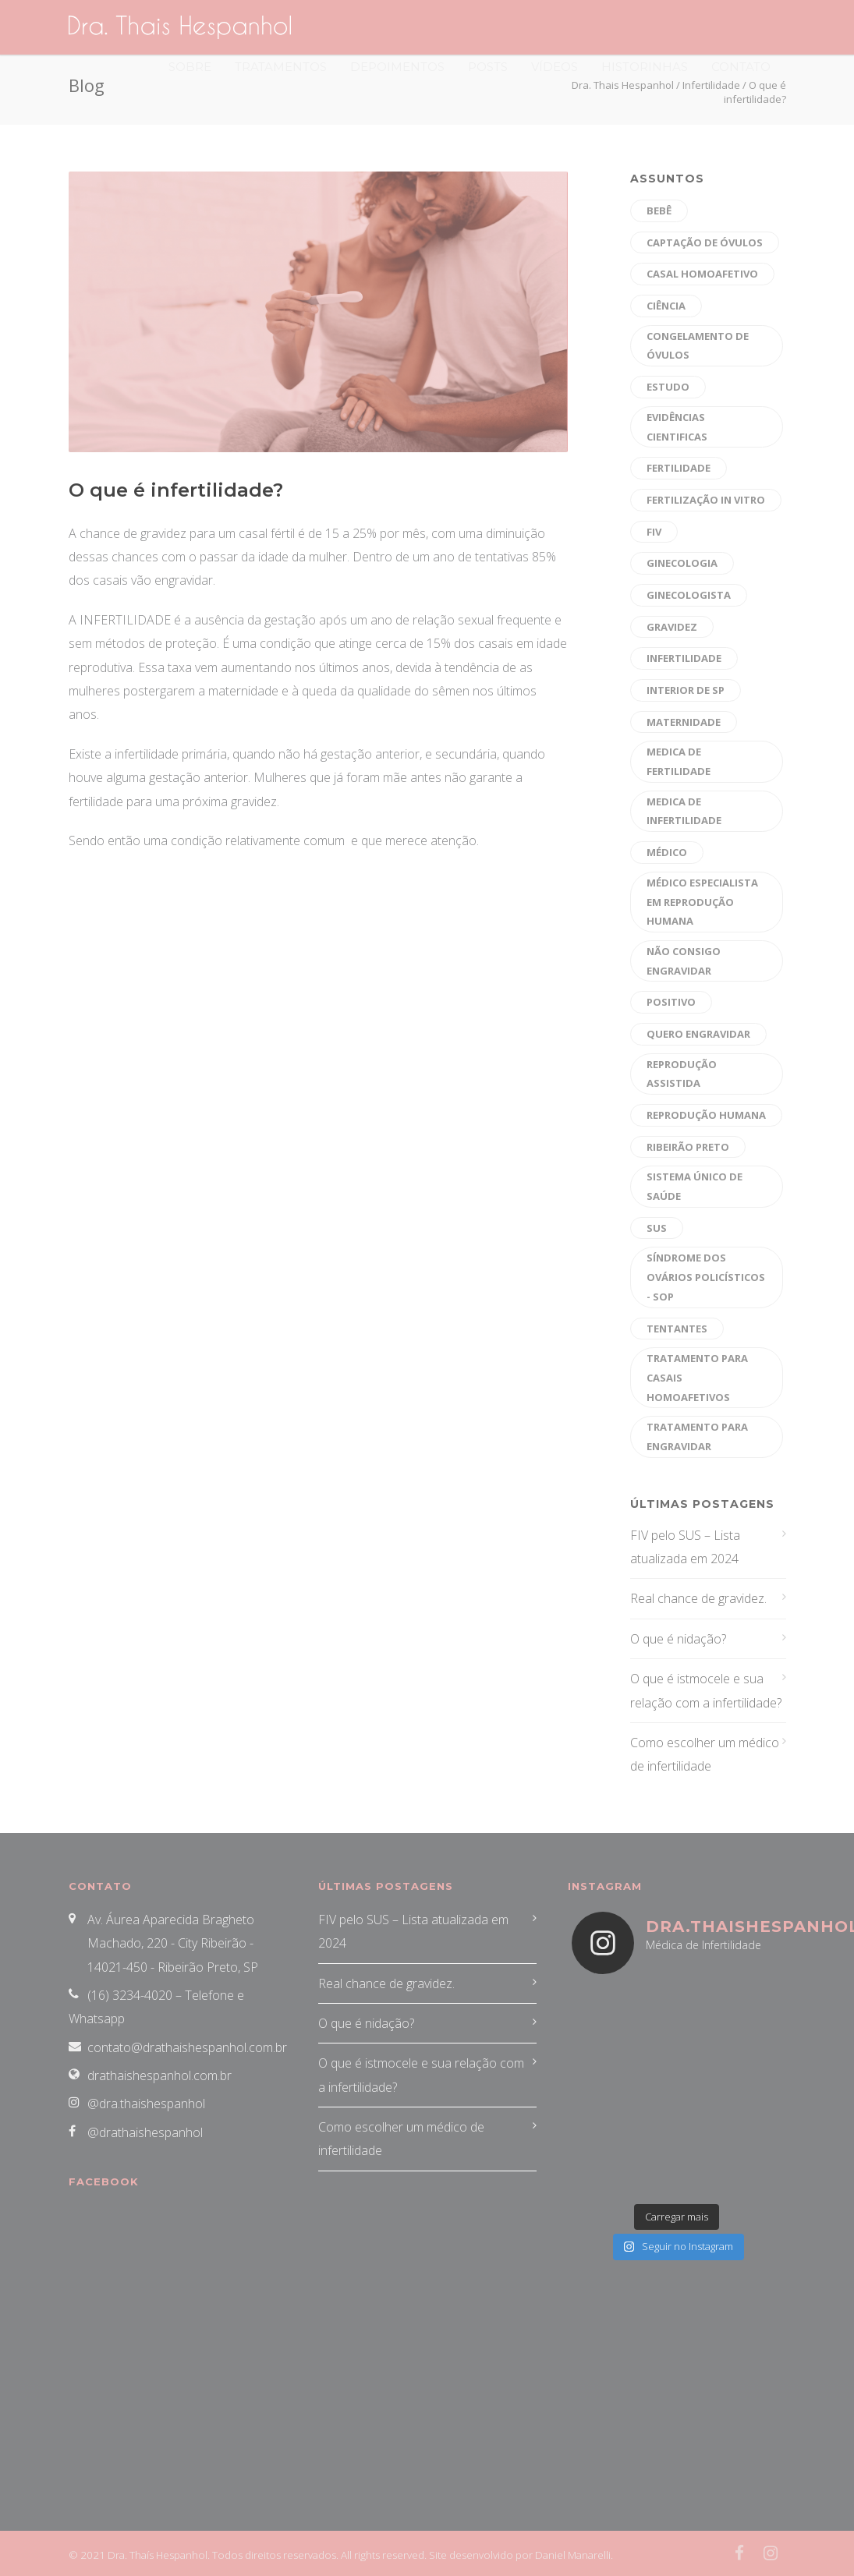 The height and width of the screenshot is (2576, 854). Describe the element at coordinates (698, 1598) in the screenshot. I see `Real chance de gravidez.` at that location.